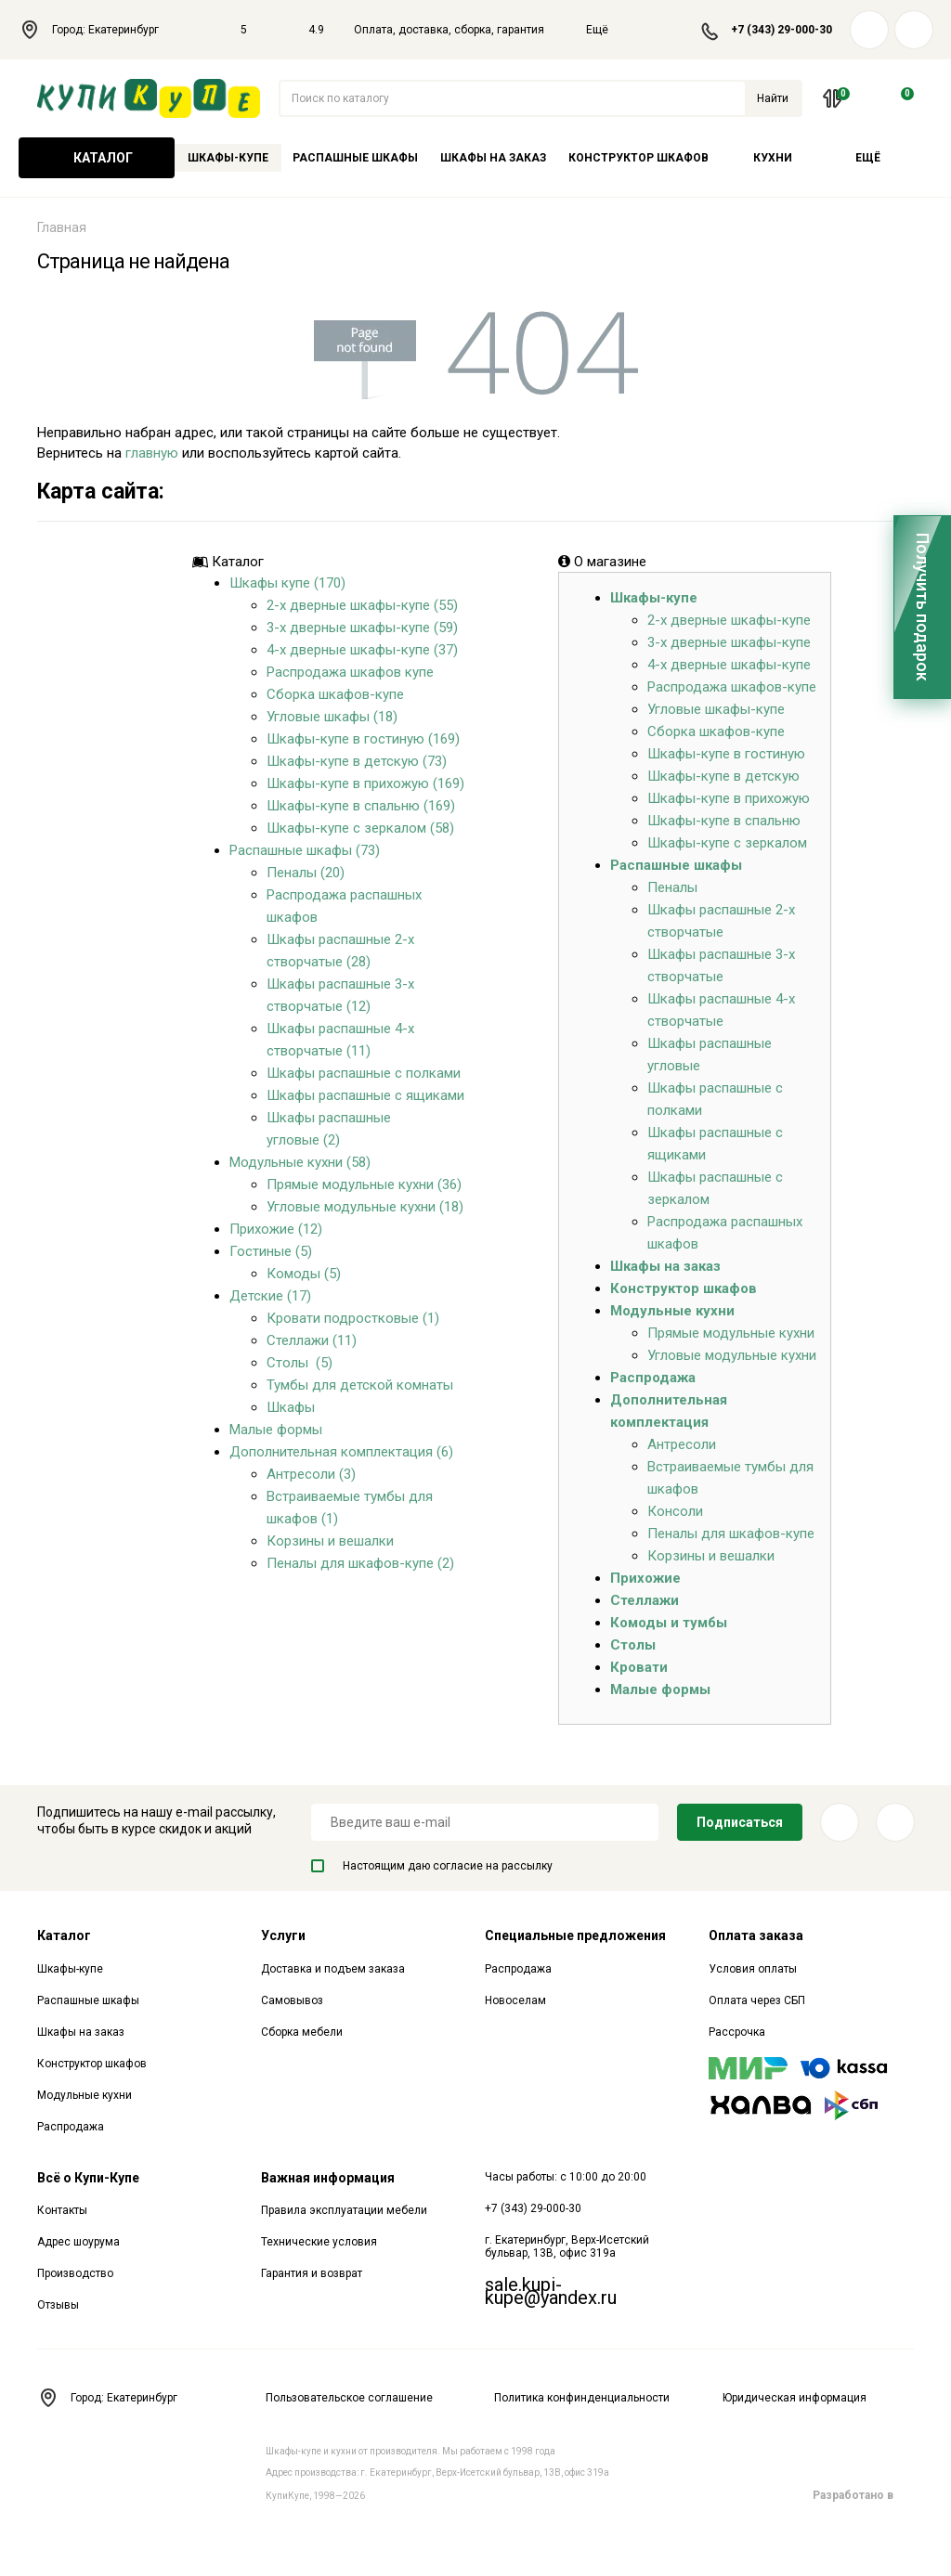 This screenshot has height=2576, width=951. Describe the element at coordinates (302, 2032) in the screenshot. I see `Сборка мебели` at that location.